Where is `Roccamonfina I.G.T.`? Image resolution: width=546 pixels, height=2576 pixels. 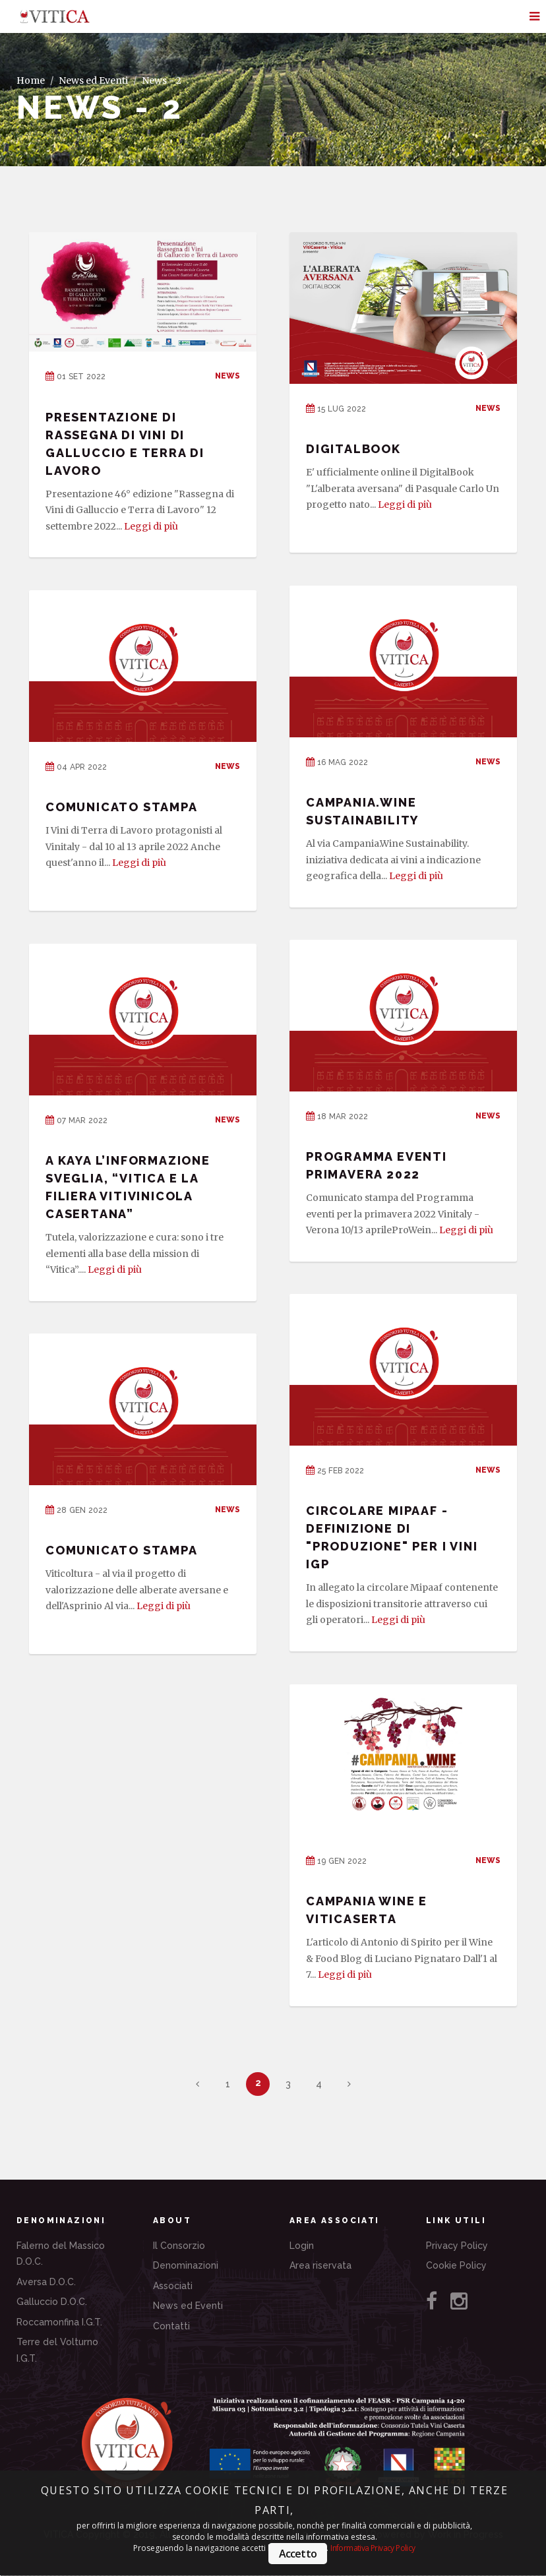 Roccamonfina I.G.T. is located at coordinates (59, 2322).